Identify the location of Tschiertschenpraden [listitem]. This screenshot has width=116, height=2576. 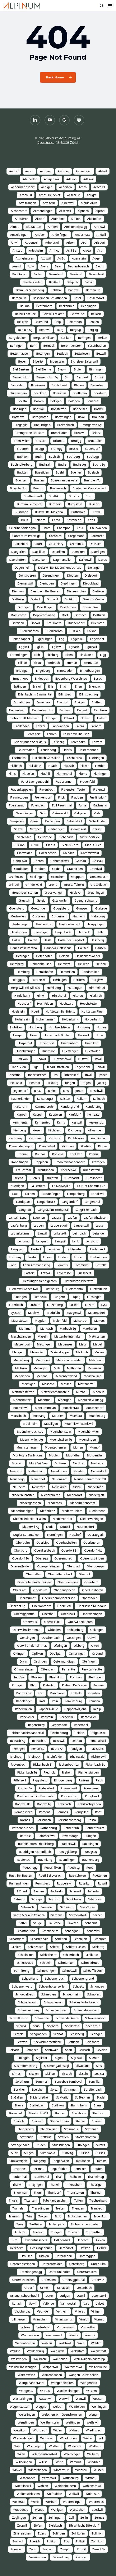
(85, 2224).